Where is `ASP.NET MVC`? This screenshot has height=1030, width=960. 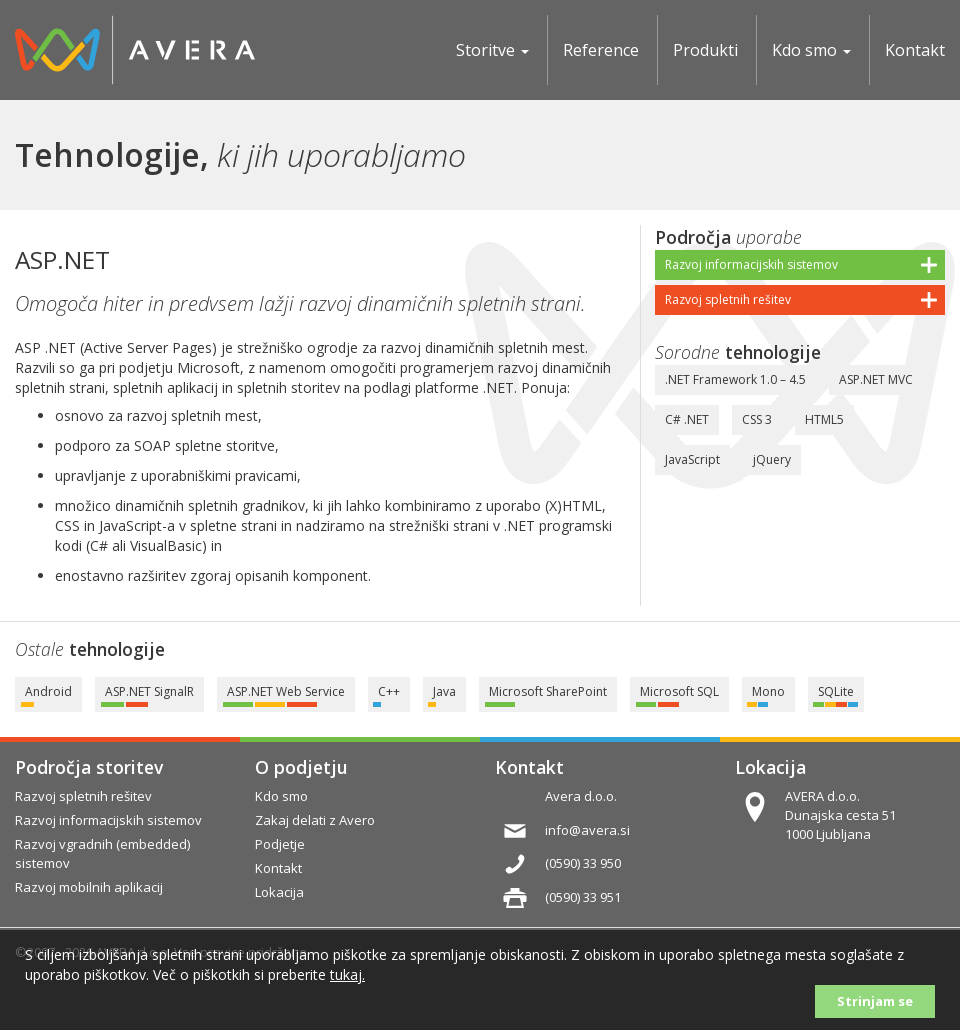 ASP.NET MVC is located at coordinates (876, 379).